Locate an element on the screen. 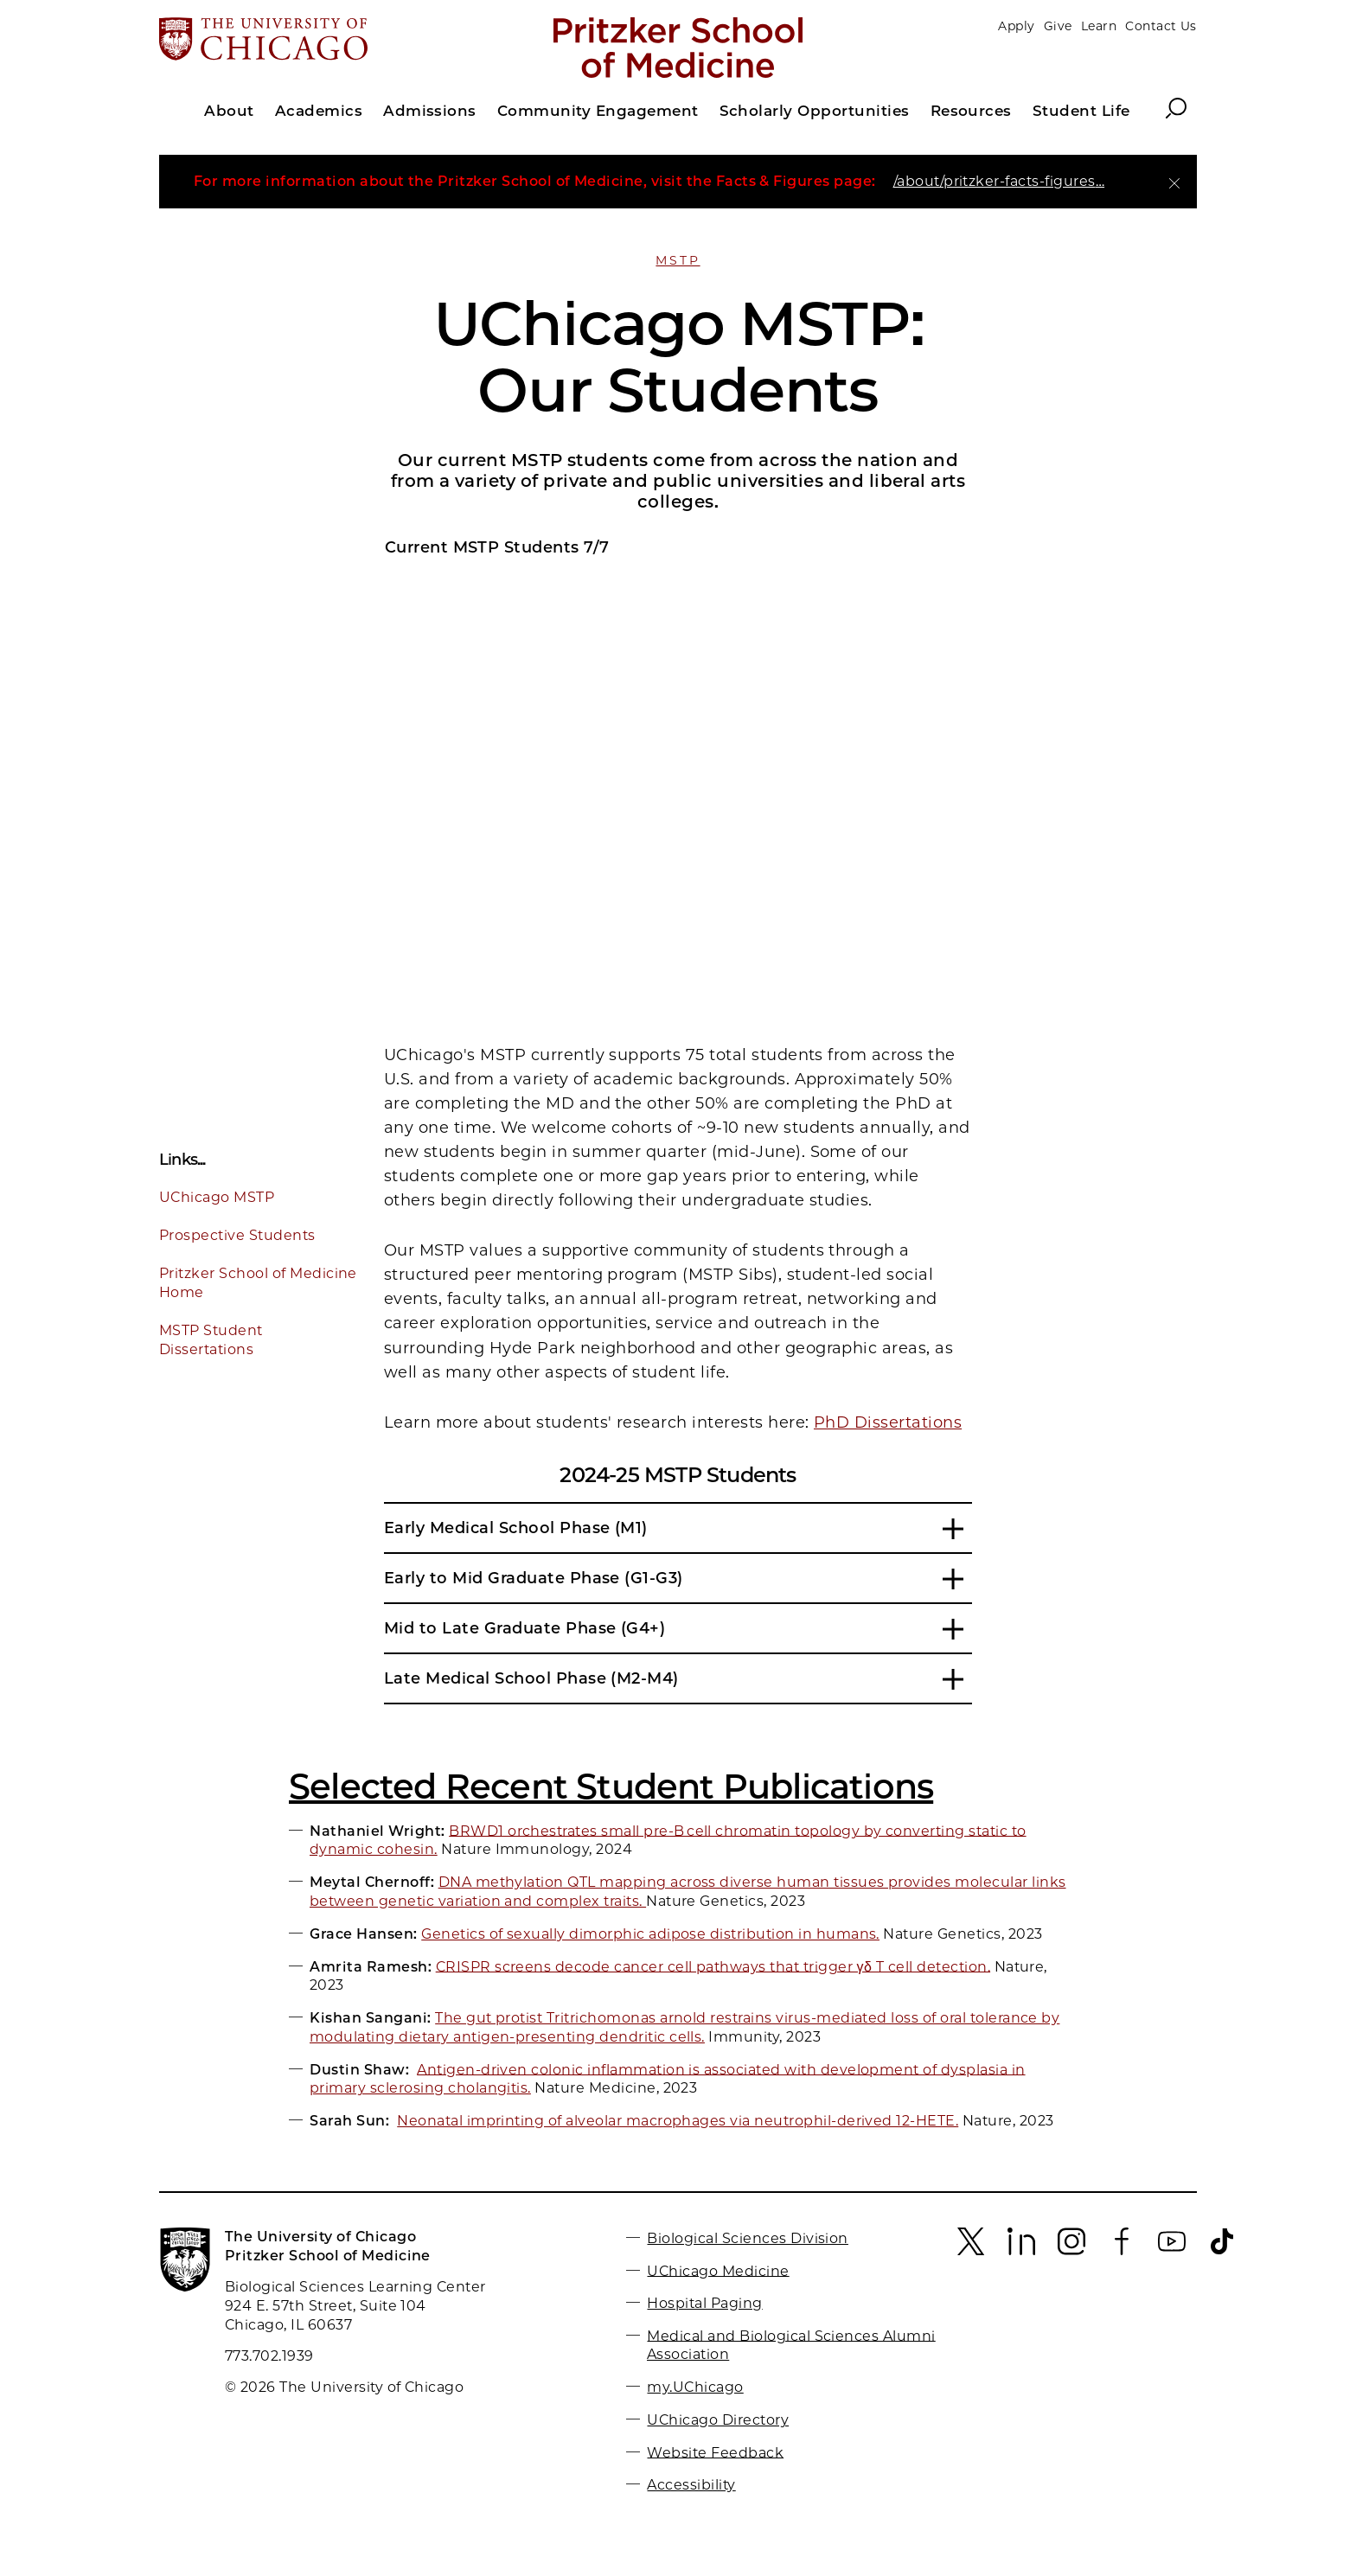  UChicago Directory is located at coordinates (718, 2420).